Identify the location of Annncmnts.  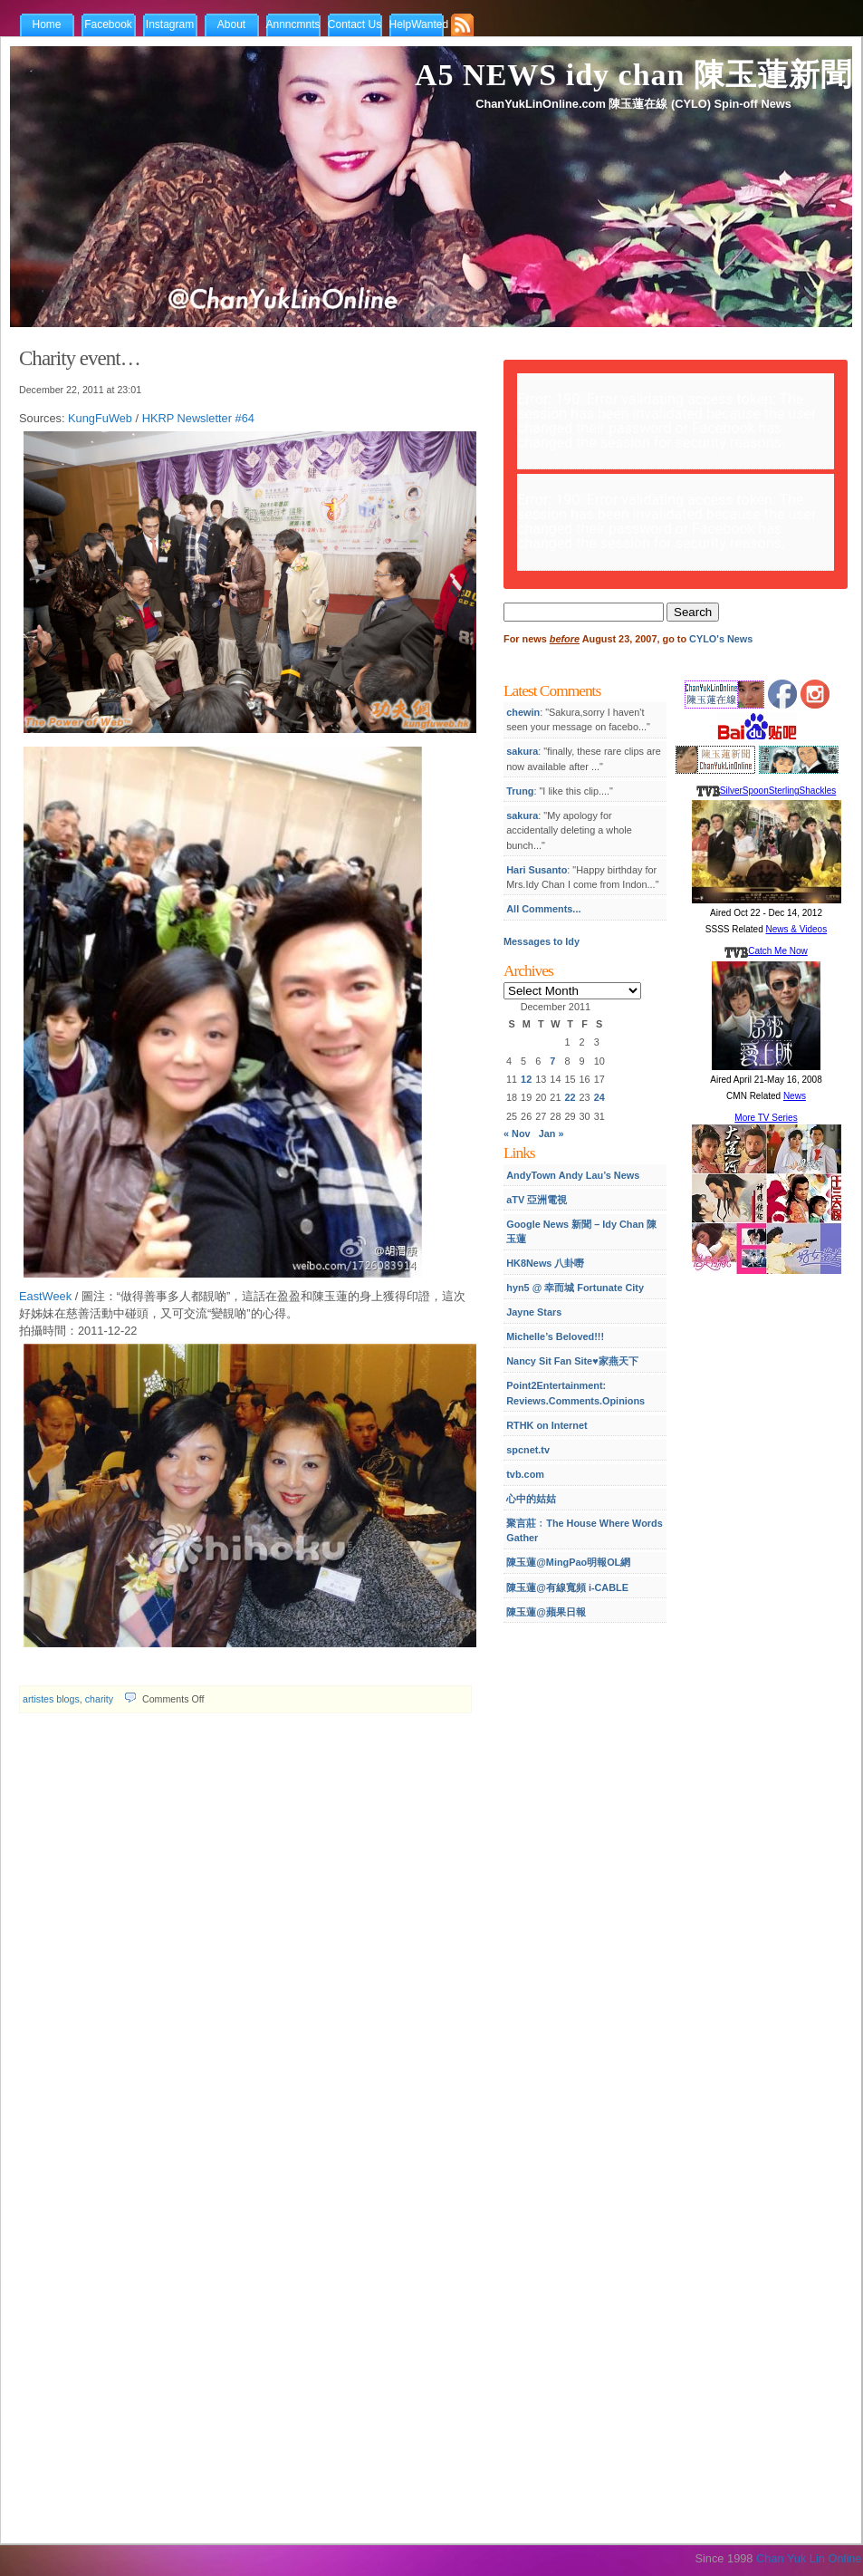
(293, 24).